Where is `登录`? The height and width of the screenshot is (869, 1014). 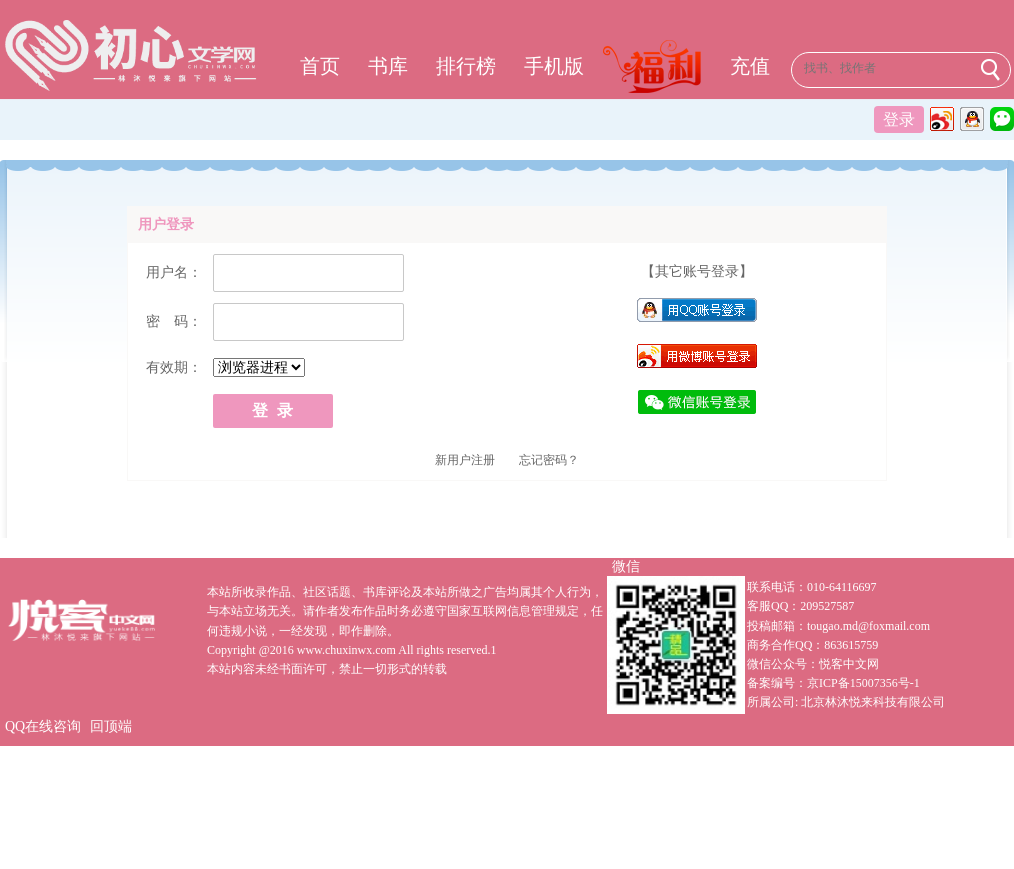 登录 is located at coordinates (899, 119).